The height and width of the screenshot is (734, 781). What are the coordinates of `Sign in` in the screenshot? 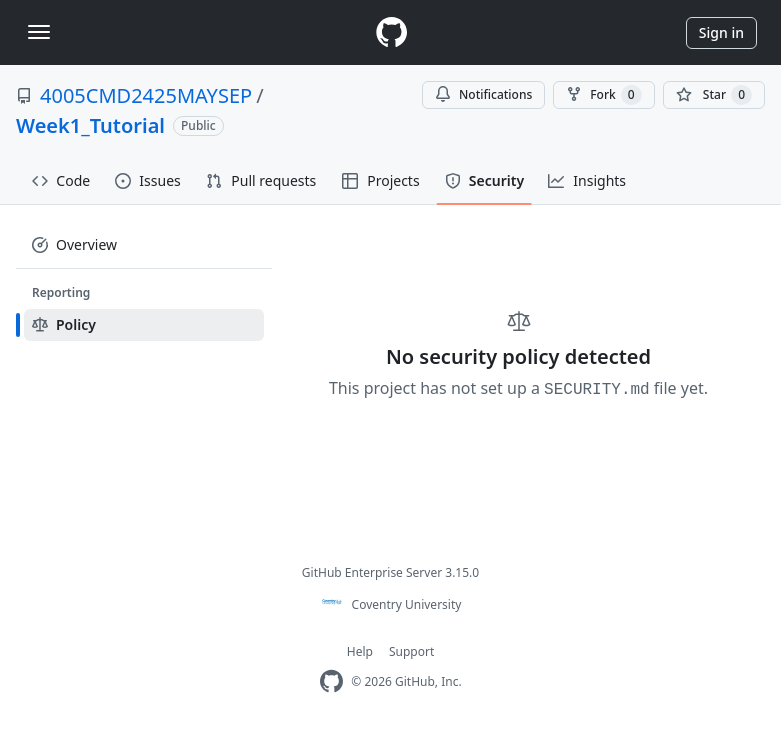 It's located at (721, 32).